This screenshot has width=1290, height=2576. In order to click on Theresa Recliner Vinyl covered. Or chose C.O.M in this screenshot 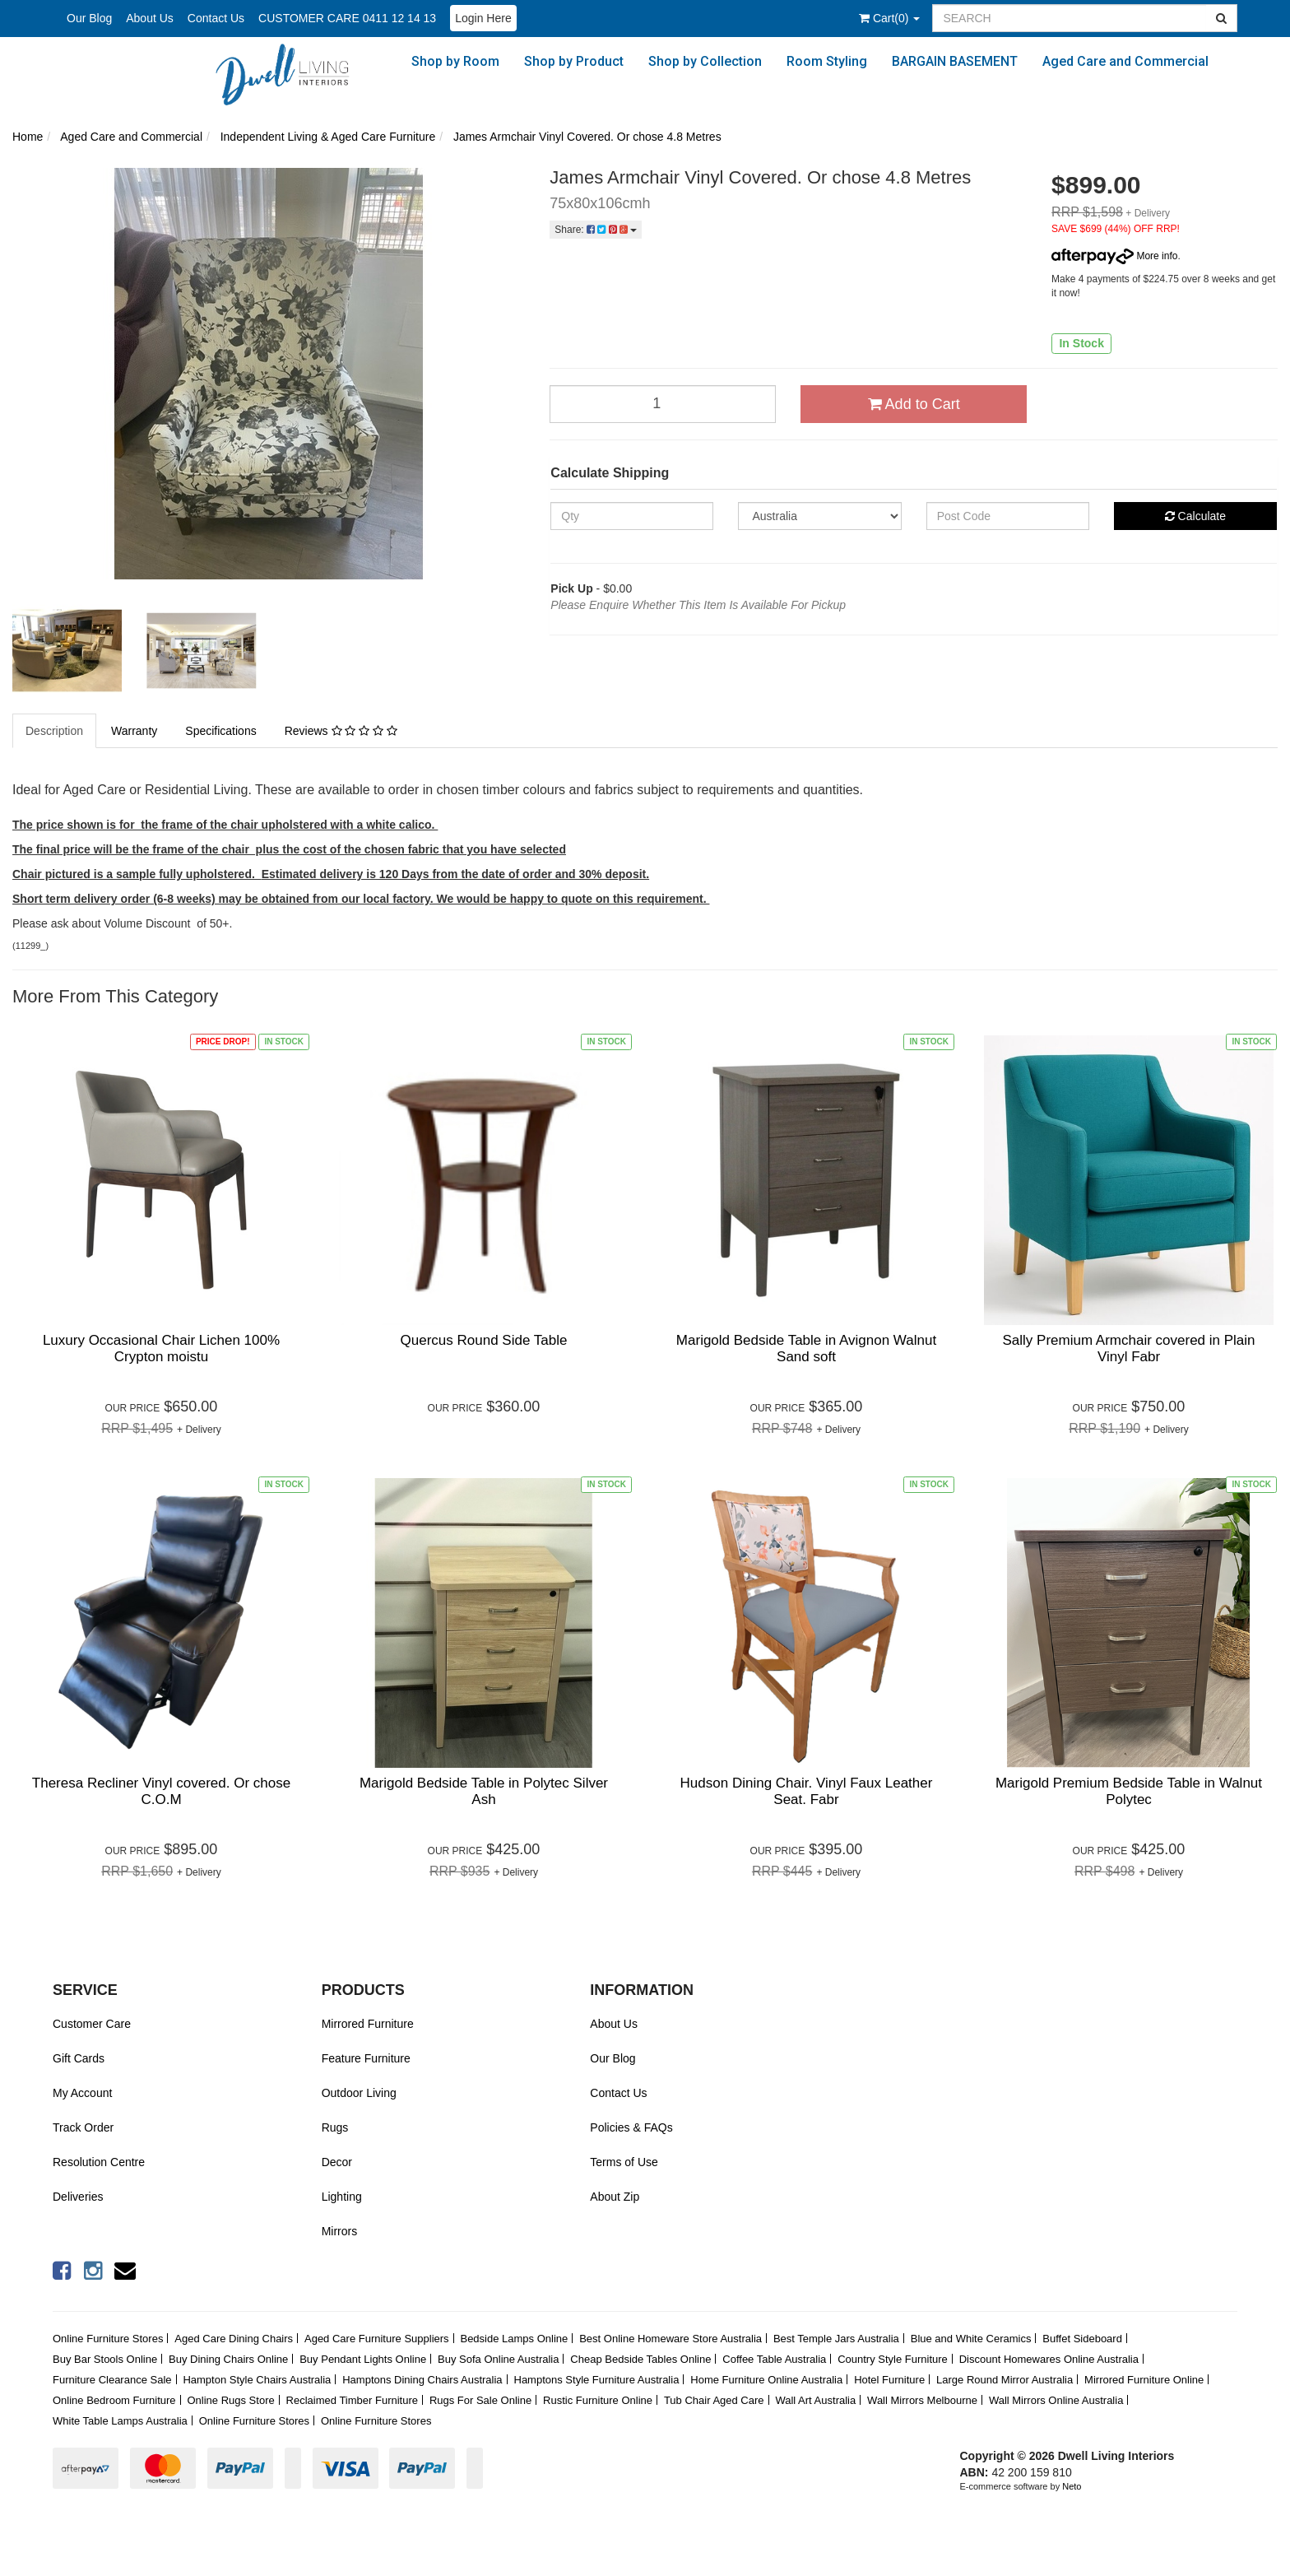, I will do `click(161, 1791)`.